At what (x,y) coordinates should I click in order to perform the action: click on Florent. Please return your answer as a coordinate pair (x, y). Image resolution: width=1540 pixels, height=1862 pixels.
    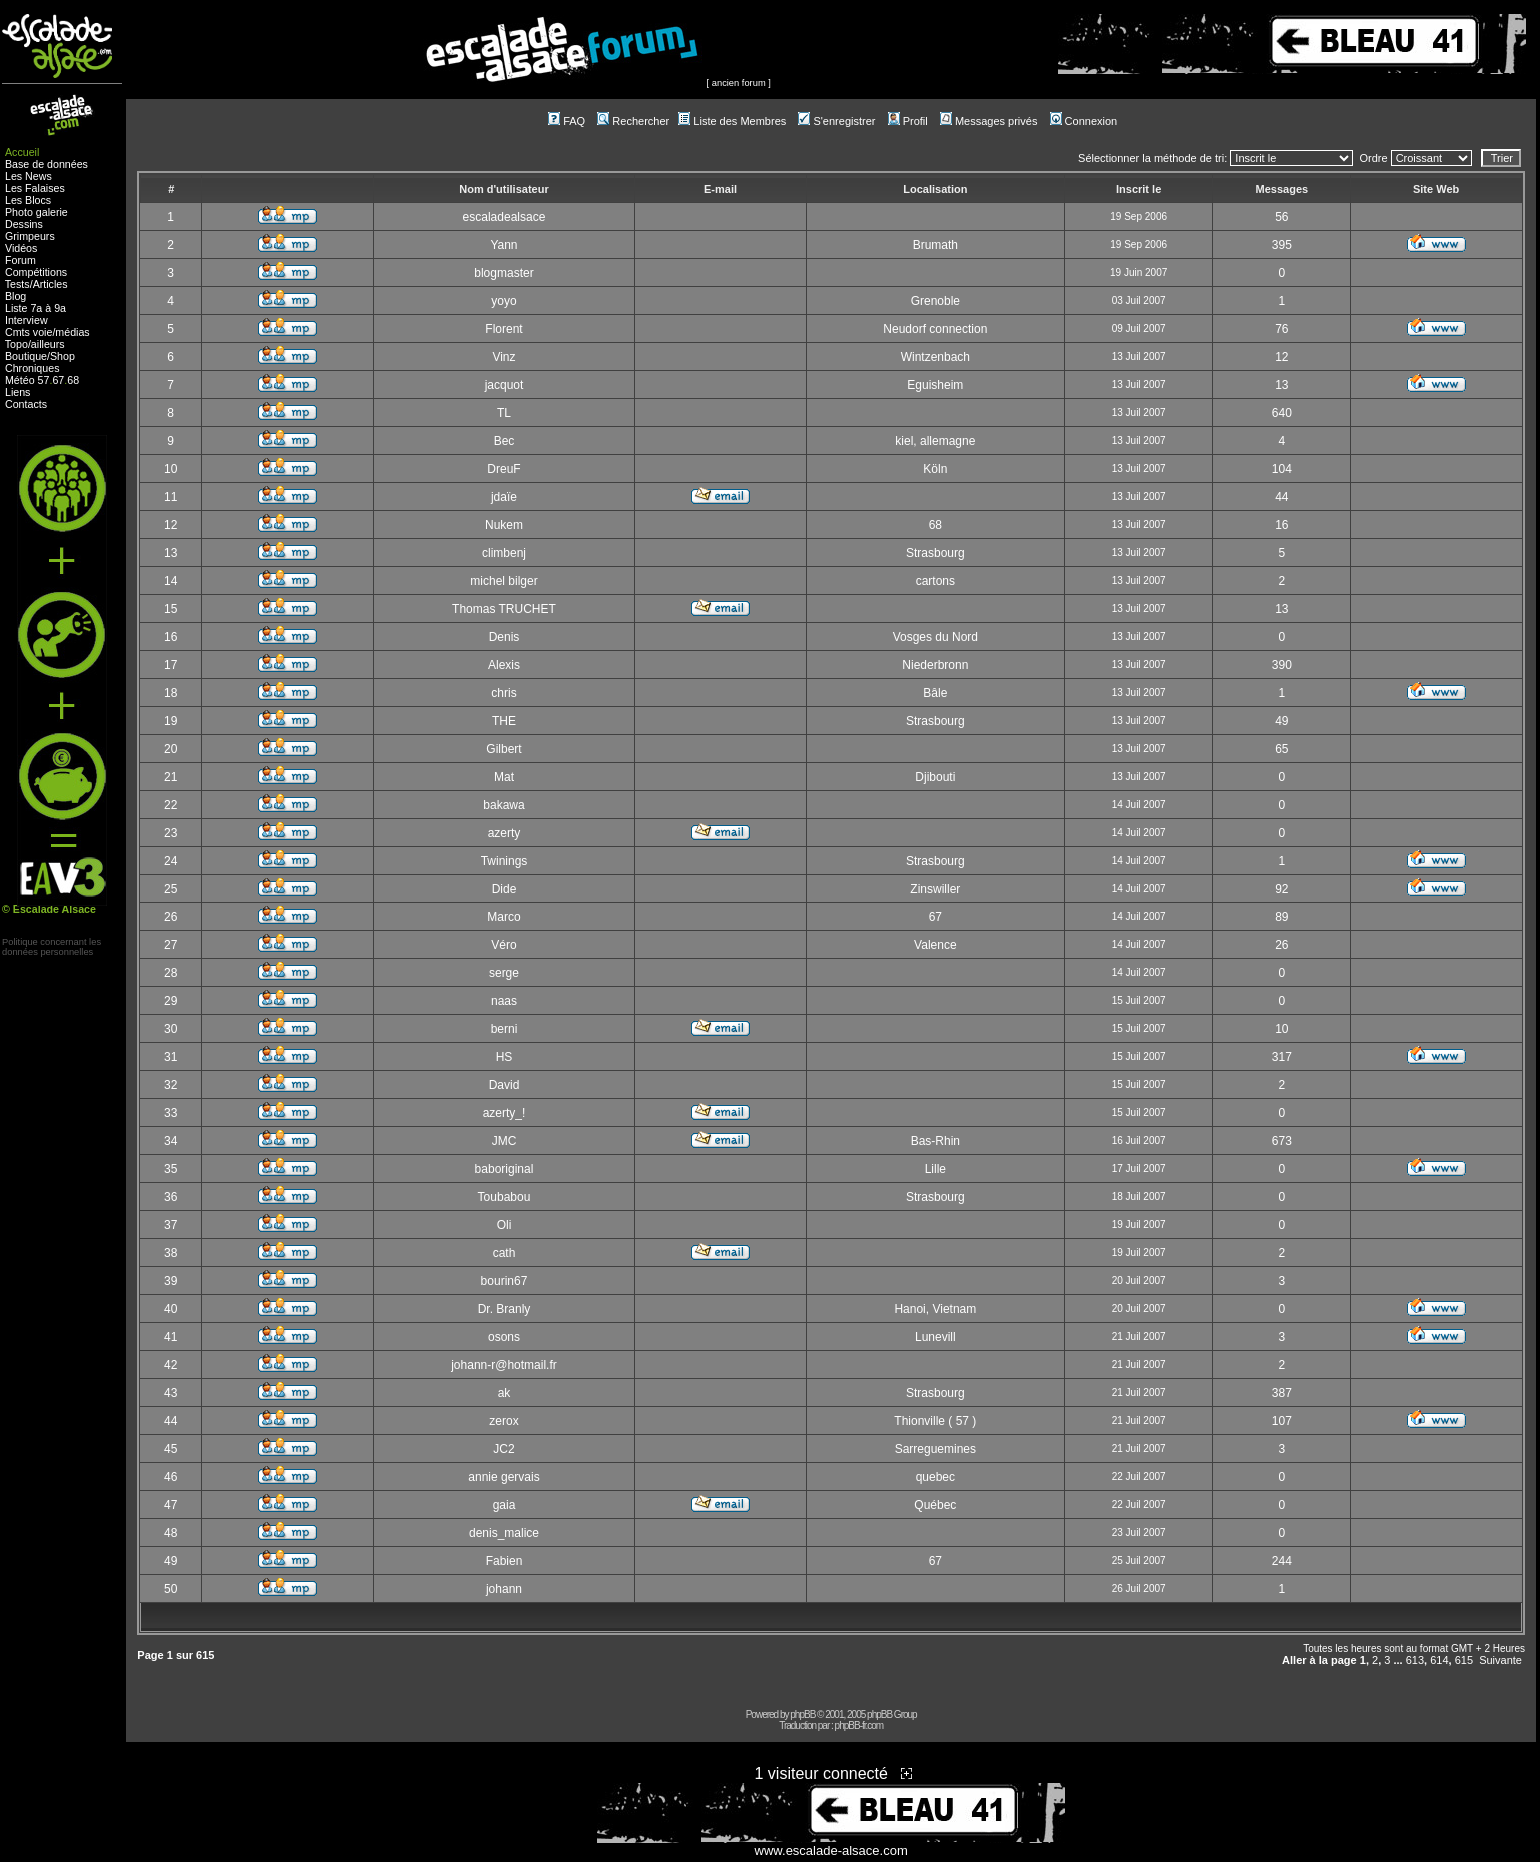
    Looking at the image, I should click on (503, 329).